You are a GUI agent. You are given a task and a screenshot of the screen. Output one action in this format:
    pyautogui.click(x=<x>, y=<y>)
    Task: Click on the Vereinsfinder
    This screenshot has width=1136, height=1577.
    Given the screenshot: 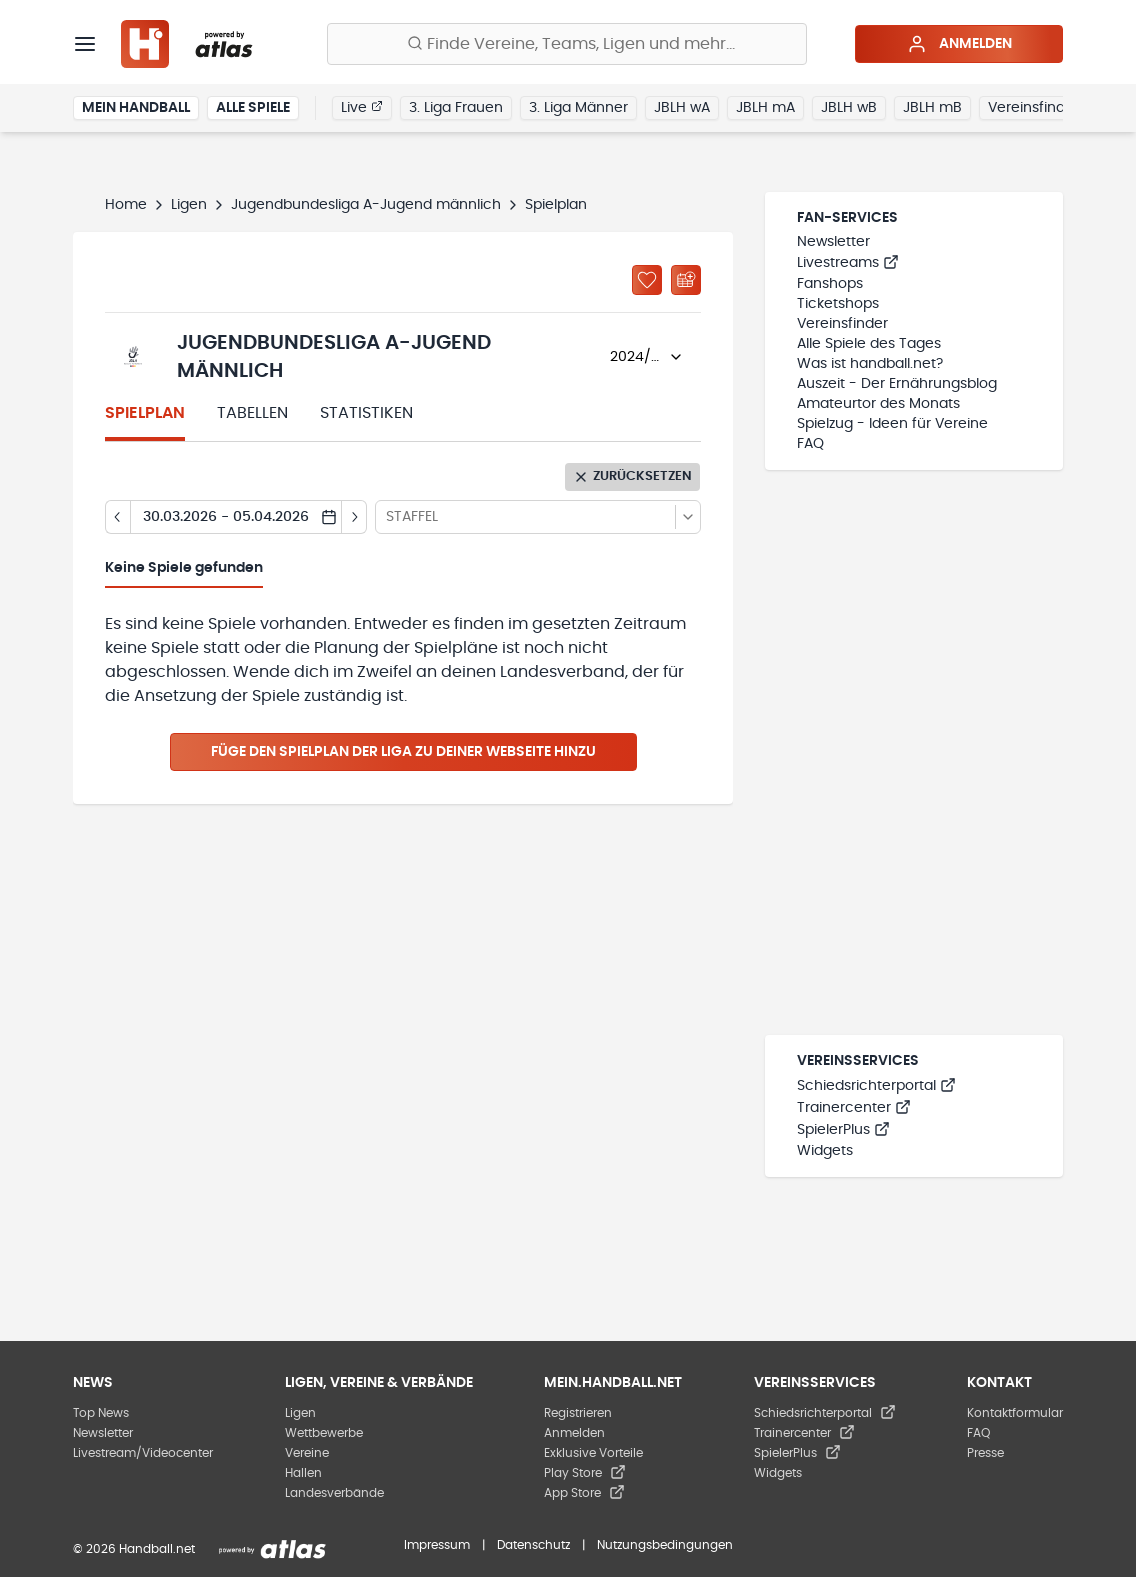 What is the action you would take?
    pyautogui.click(x=1033, y=108)
    